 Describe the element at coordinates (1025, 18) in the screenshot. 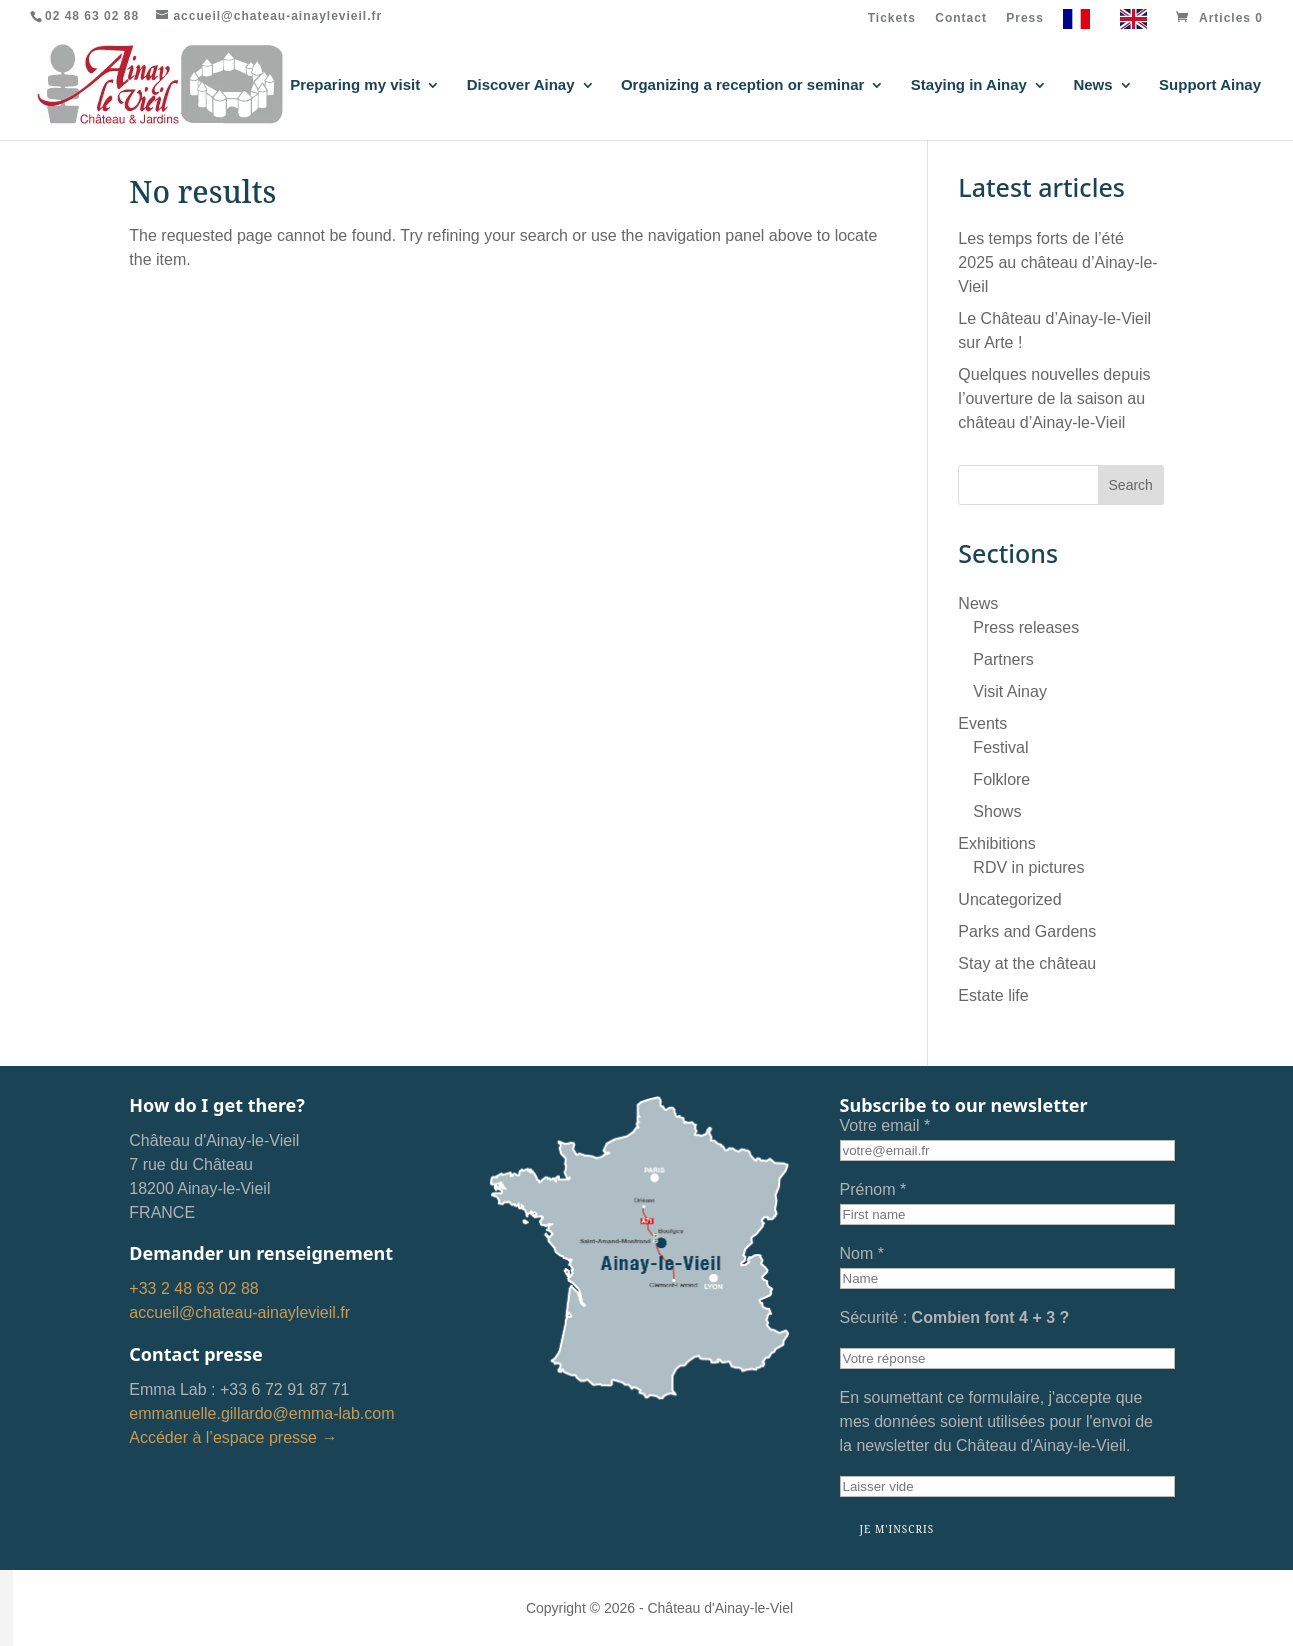

I see `Press` at that location.